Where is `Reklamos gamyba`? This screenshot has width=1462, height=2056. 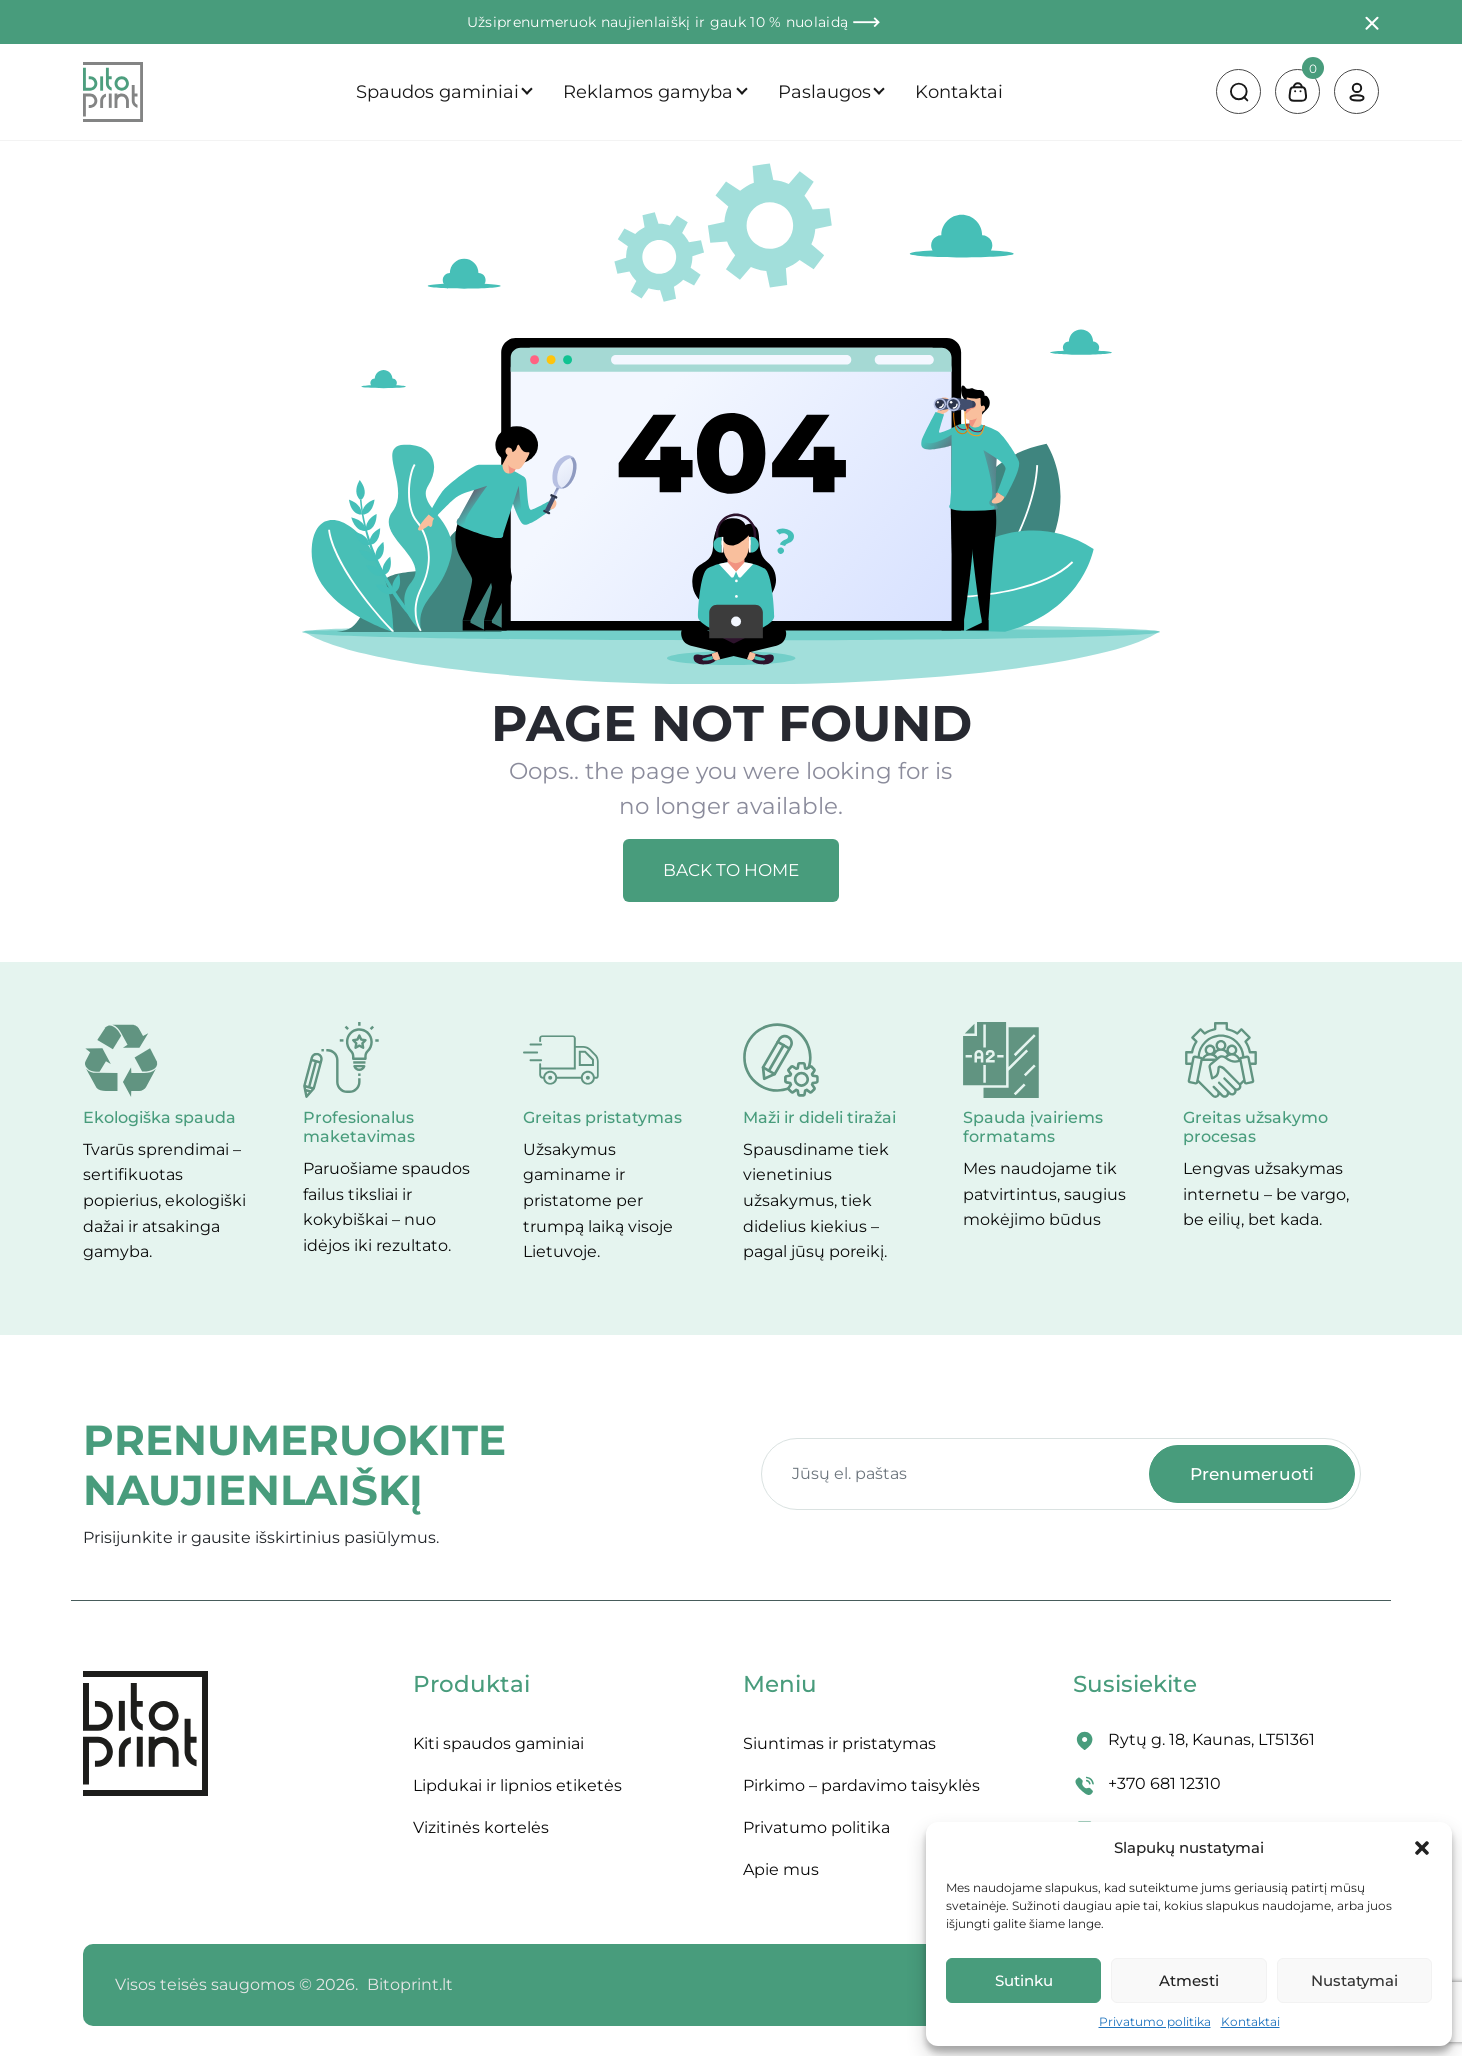
Reklamos gamyba is located at coordinates (648, 91).